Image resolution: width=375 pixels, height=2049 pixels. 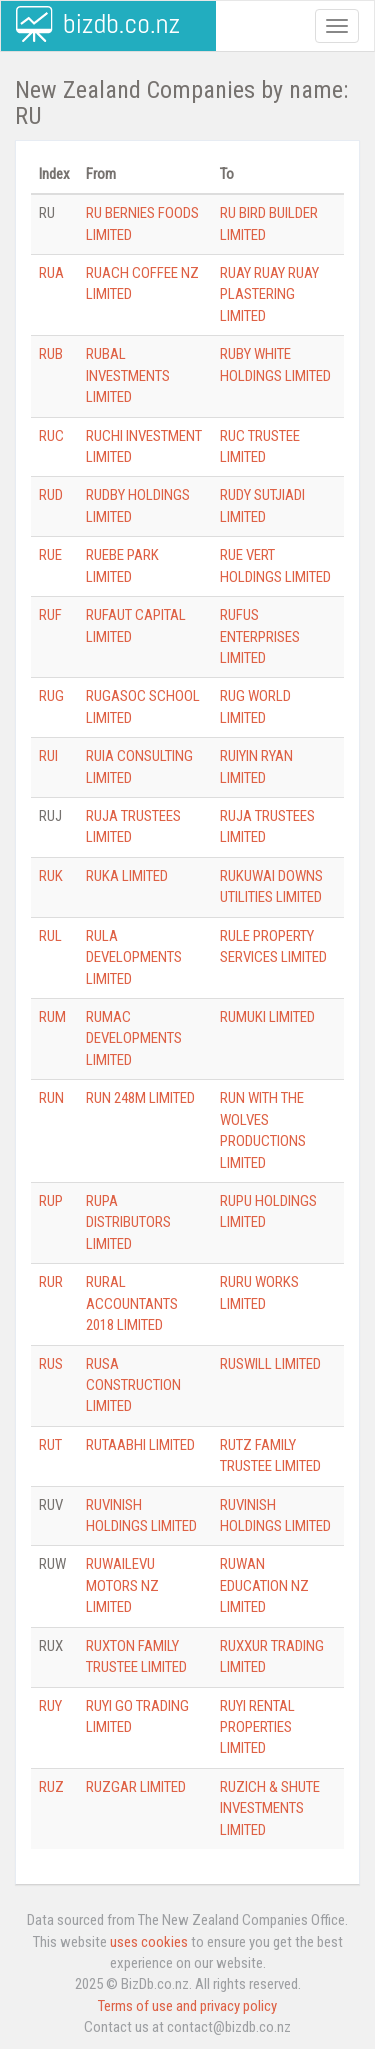 What do you see at coordinates (51, 696) in the screenshot?
I see `RUG` at bounding box center [51, 696].